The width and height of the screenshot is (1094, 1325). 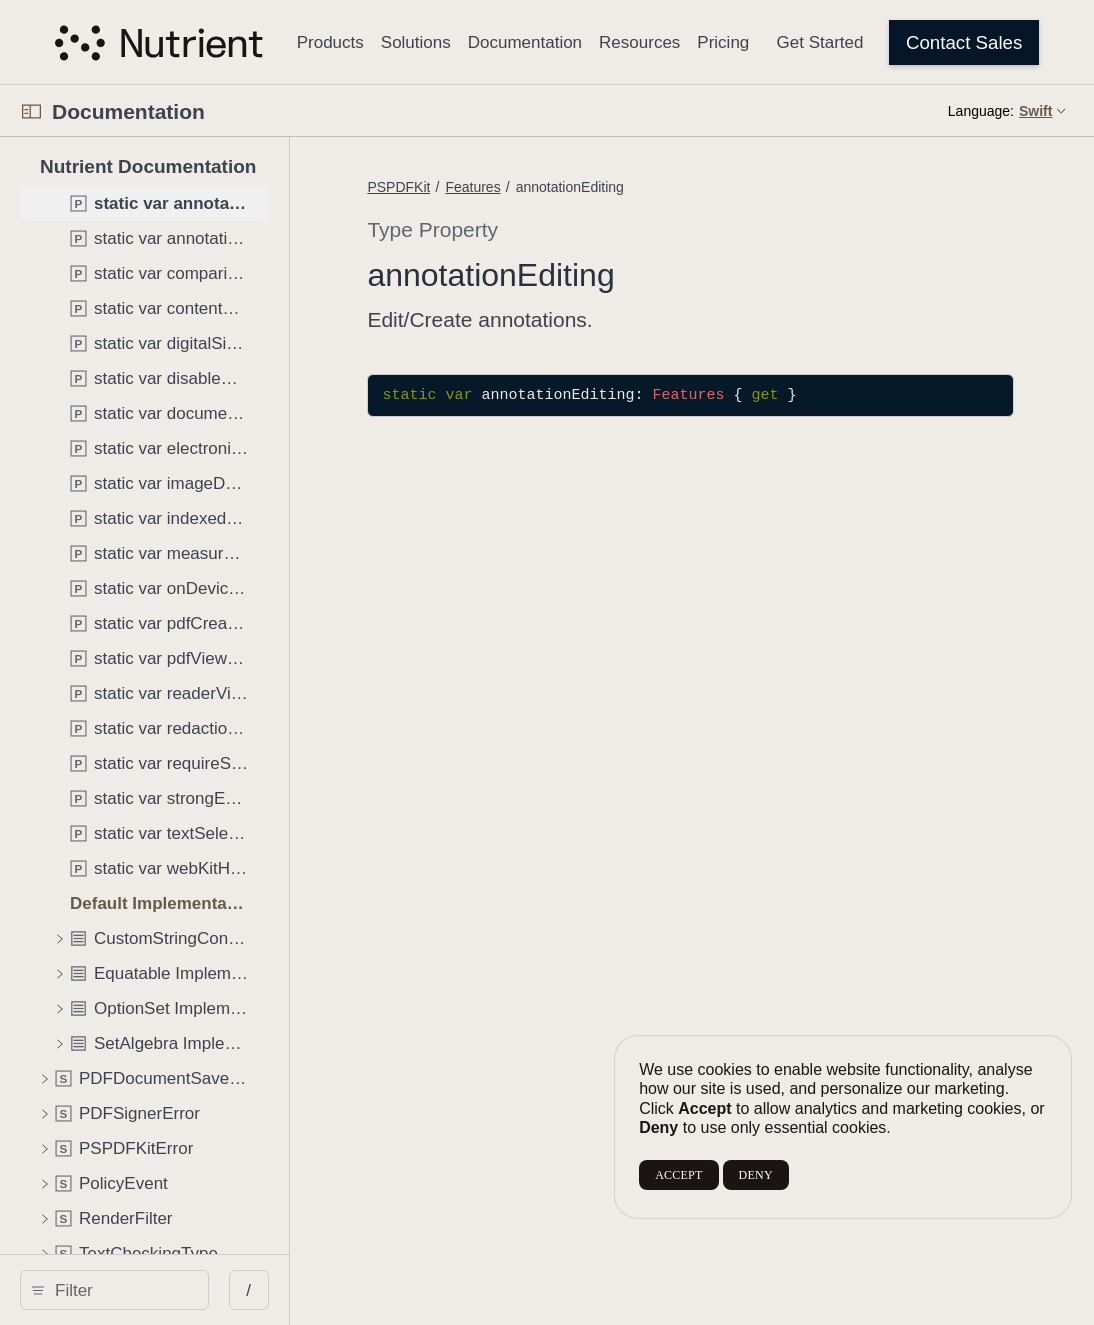 I want to click on / [Open Quick Navigation], so click(x=359, y=1290).